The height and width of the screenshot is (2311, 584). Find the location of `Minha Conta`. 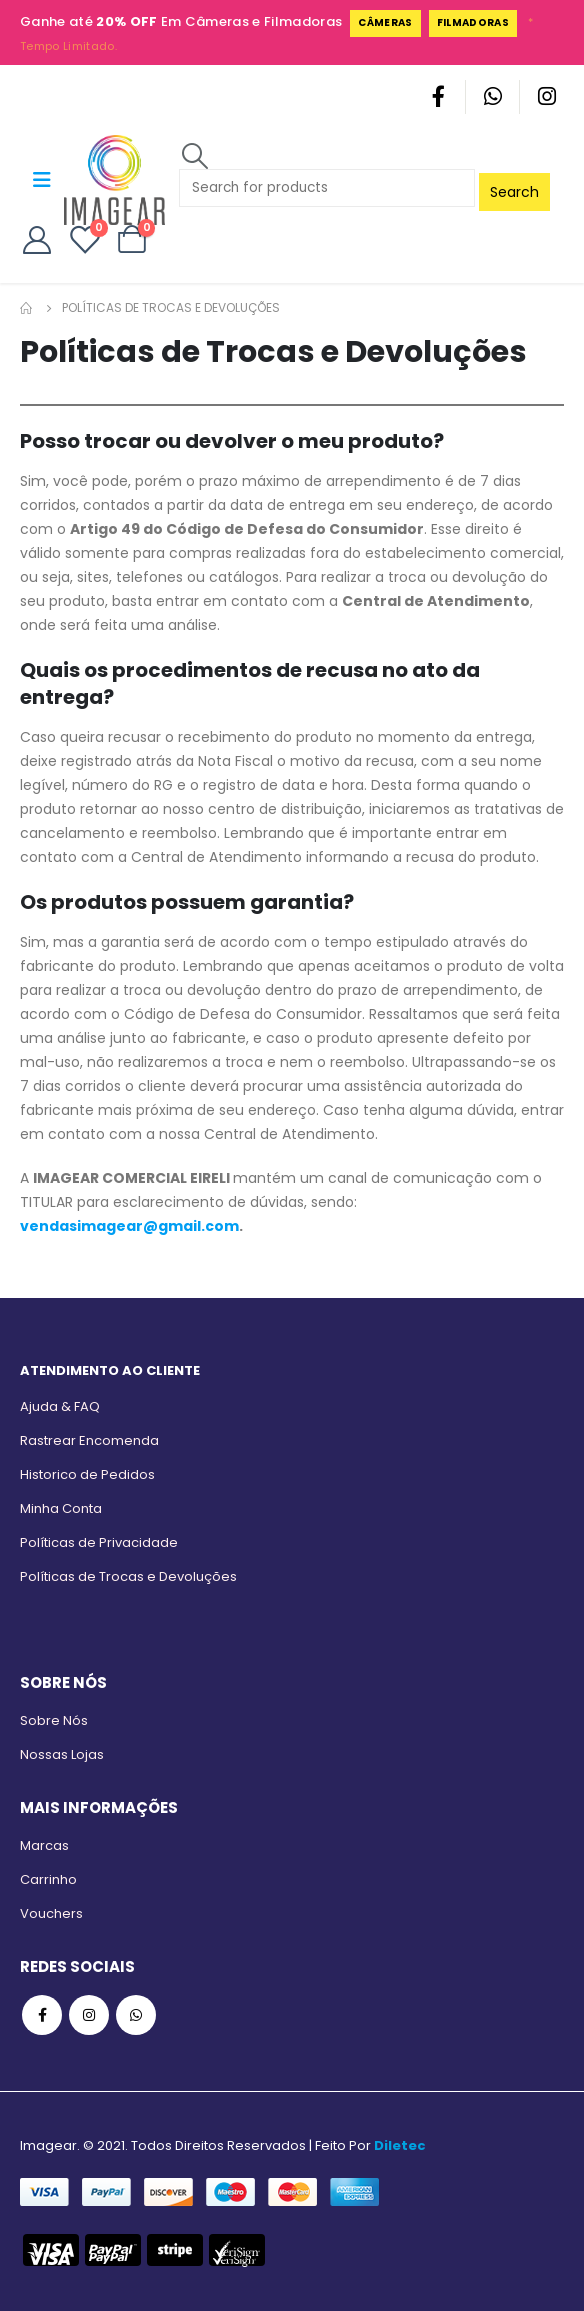

Minha Conta is located at coordinates (61, 1508).